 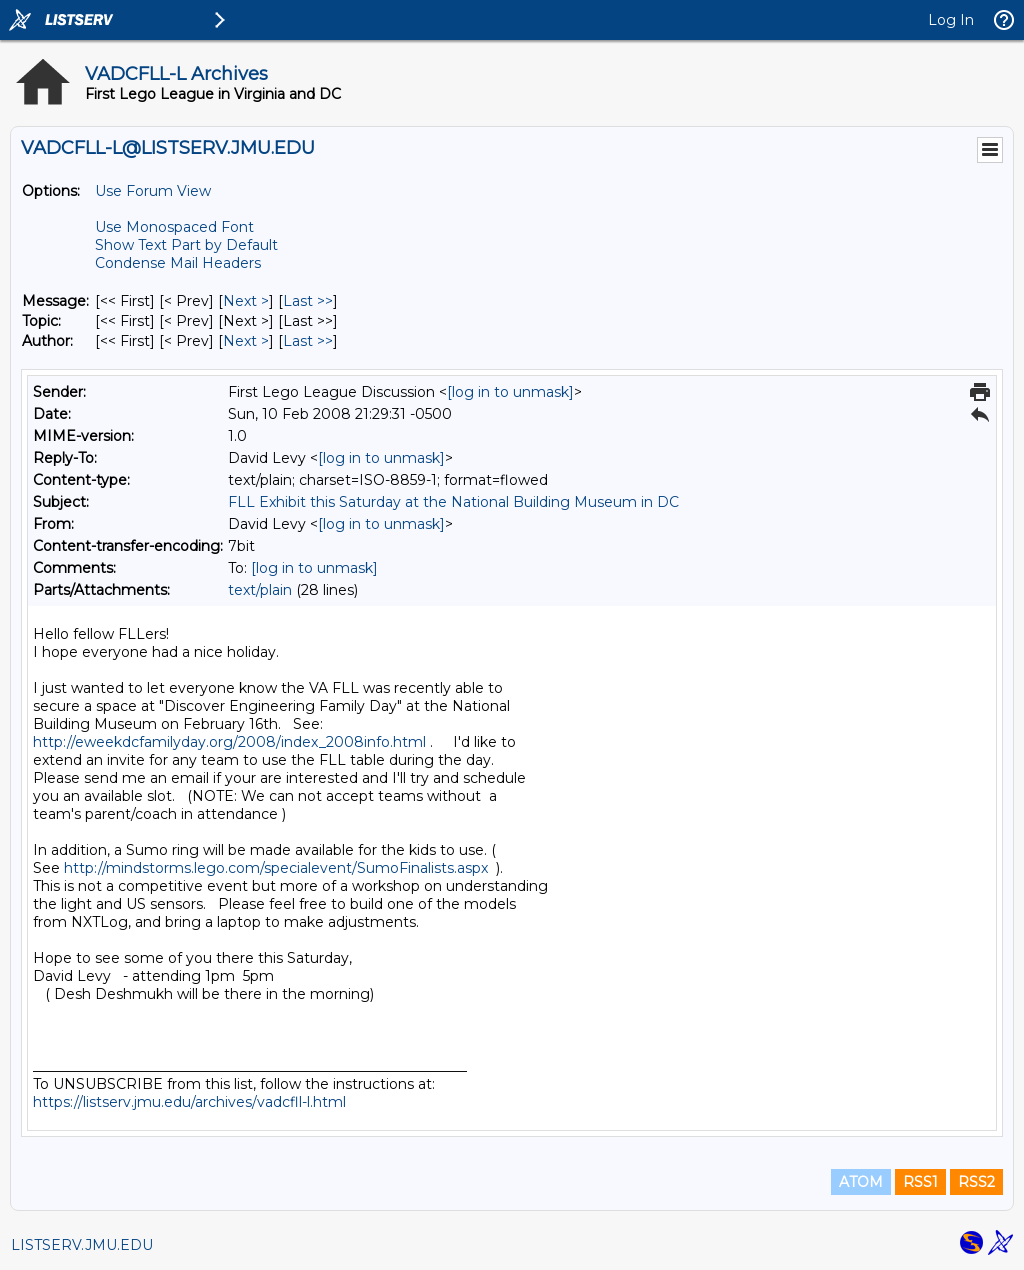 I want to click on RSS2, so click(x=976, y=1182).